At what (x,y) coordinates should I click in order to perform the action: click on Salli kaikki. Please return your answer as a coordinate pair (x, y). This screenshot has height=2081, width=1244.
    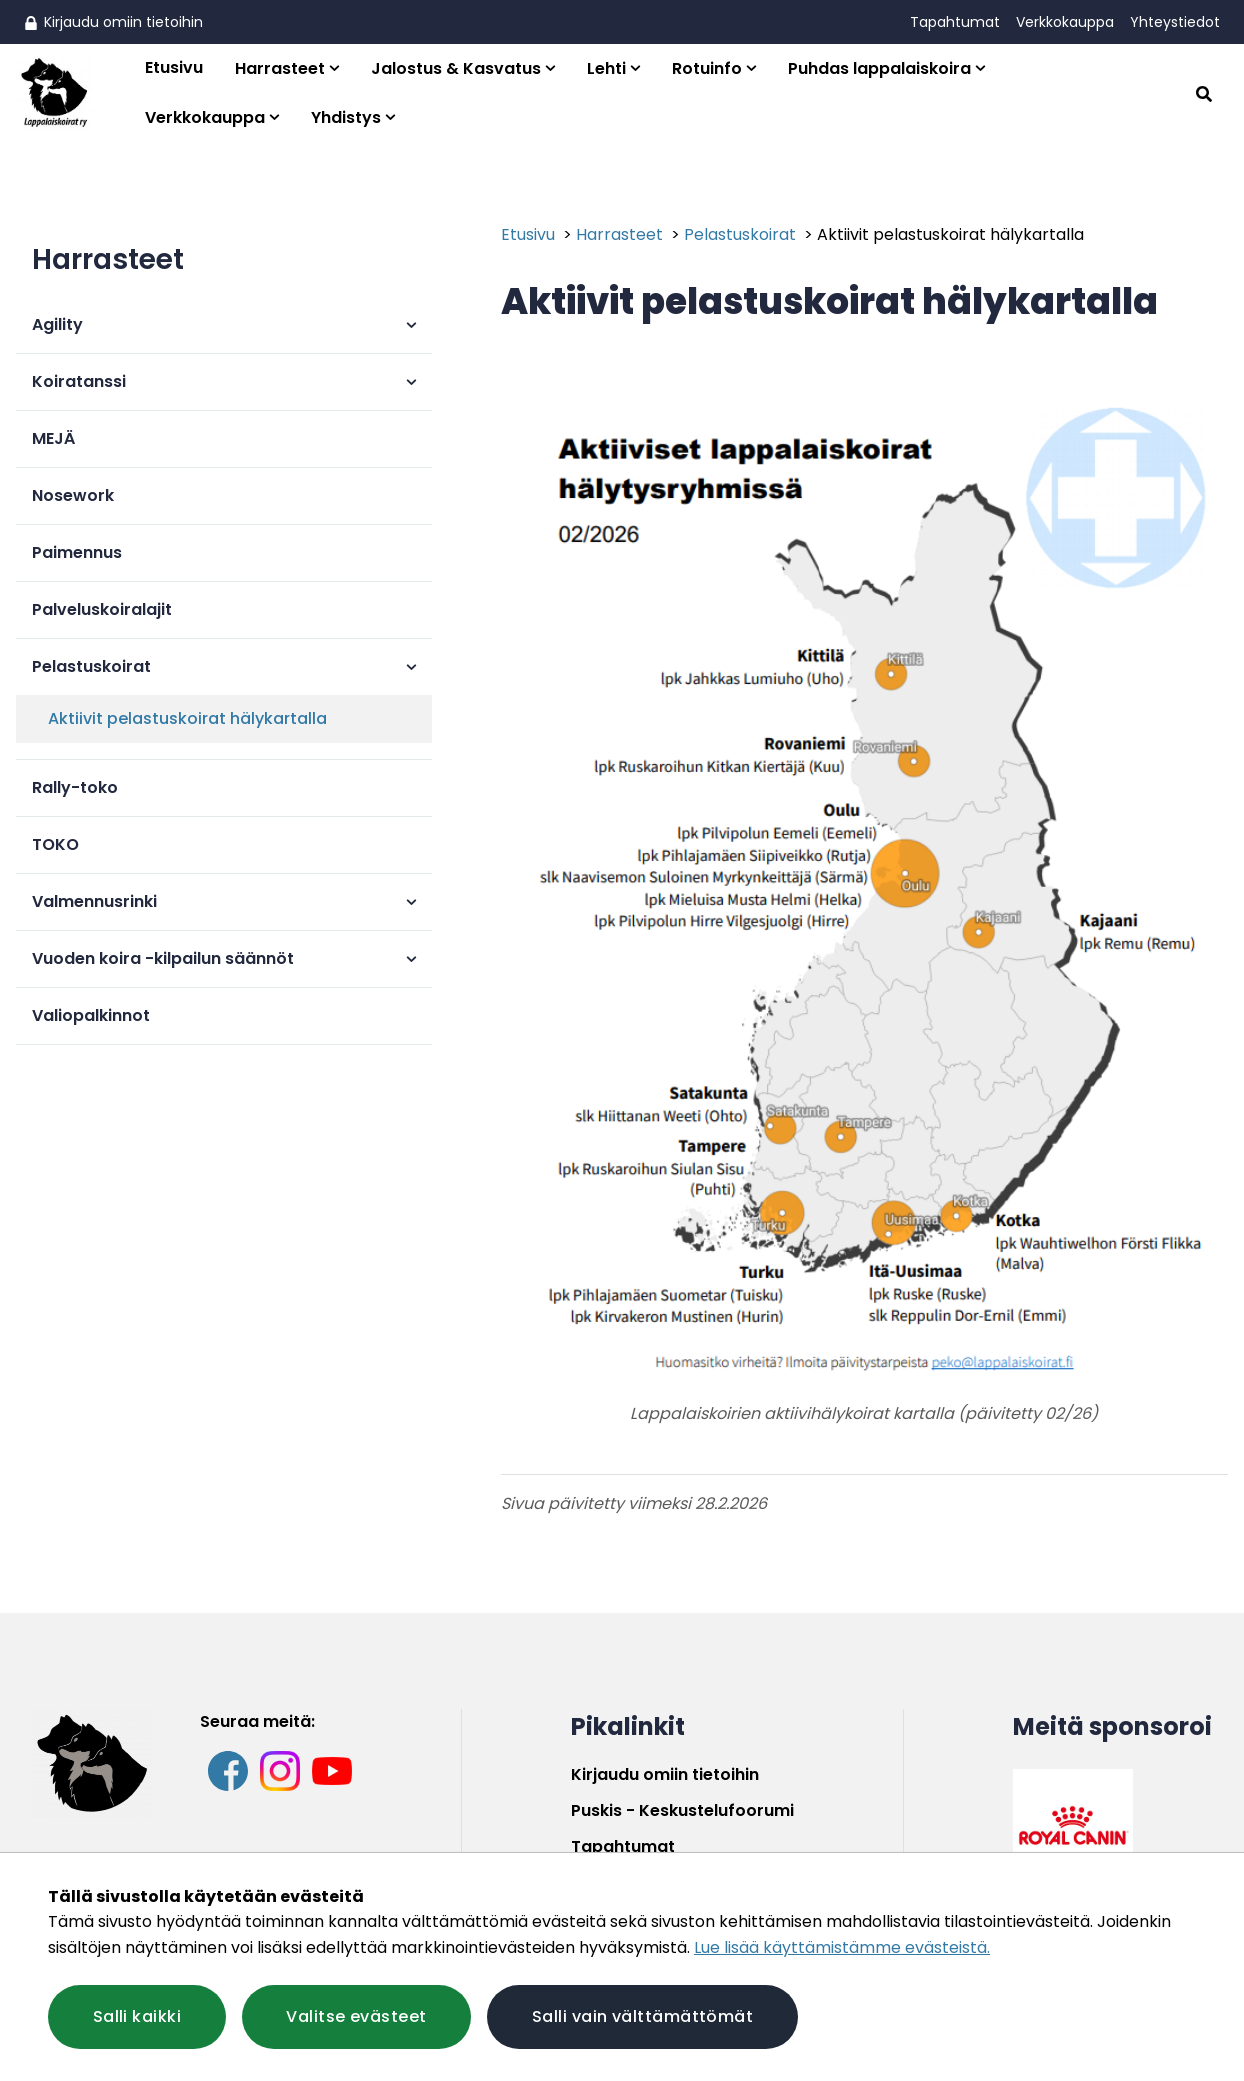
    Looking at the image, I should click on (137, 2016).